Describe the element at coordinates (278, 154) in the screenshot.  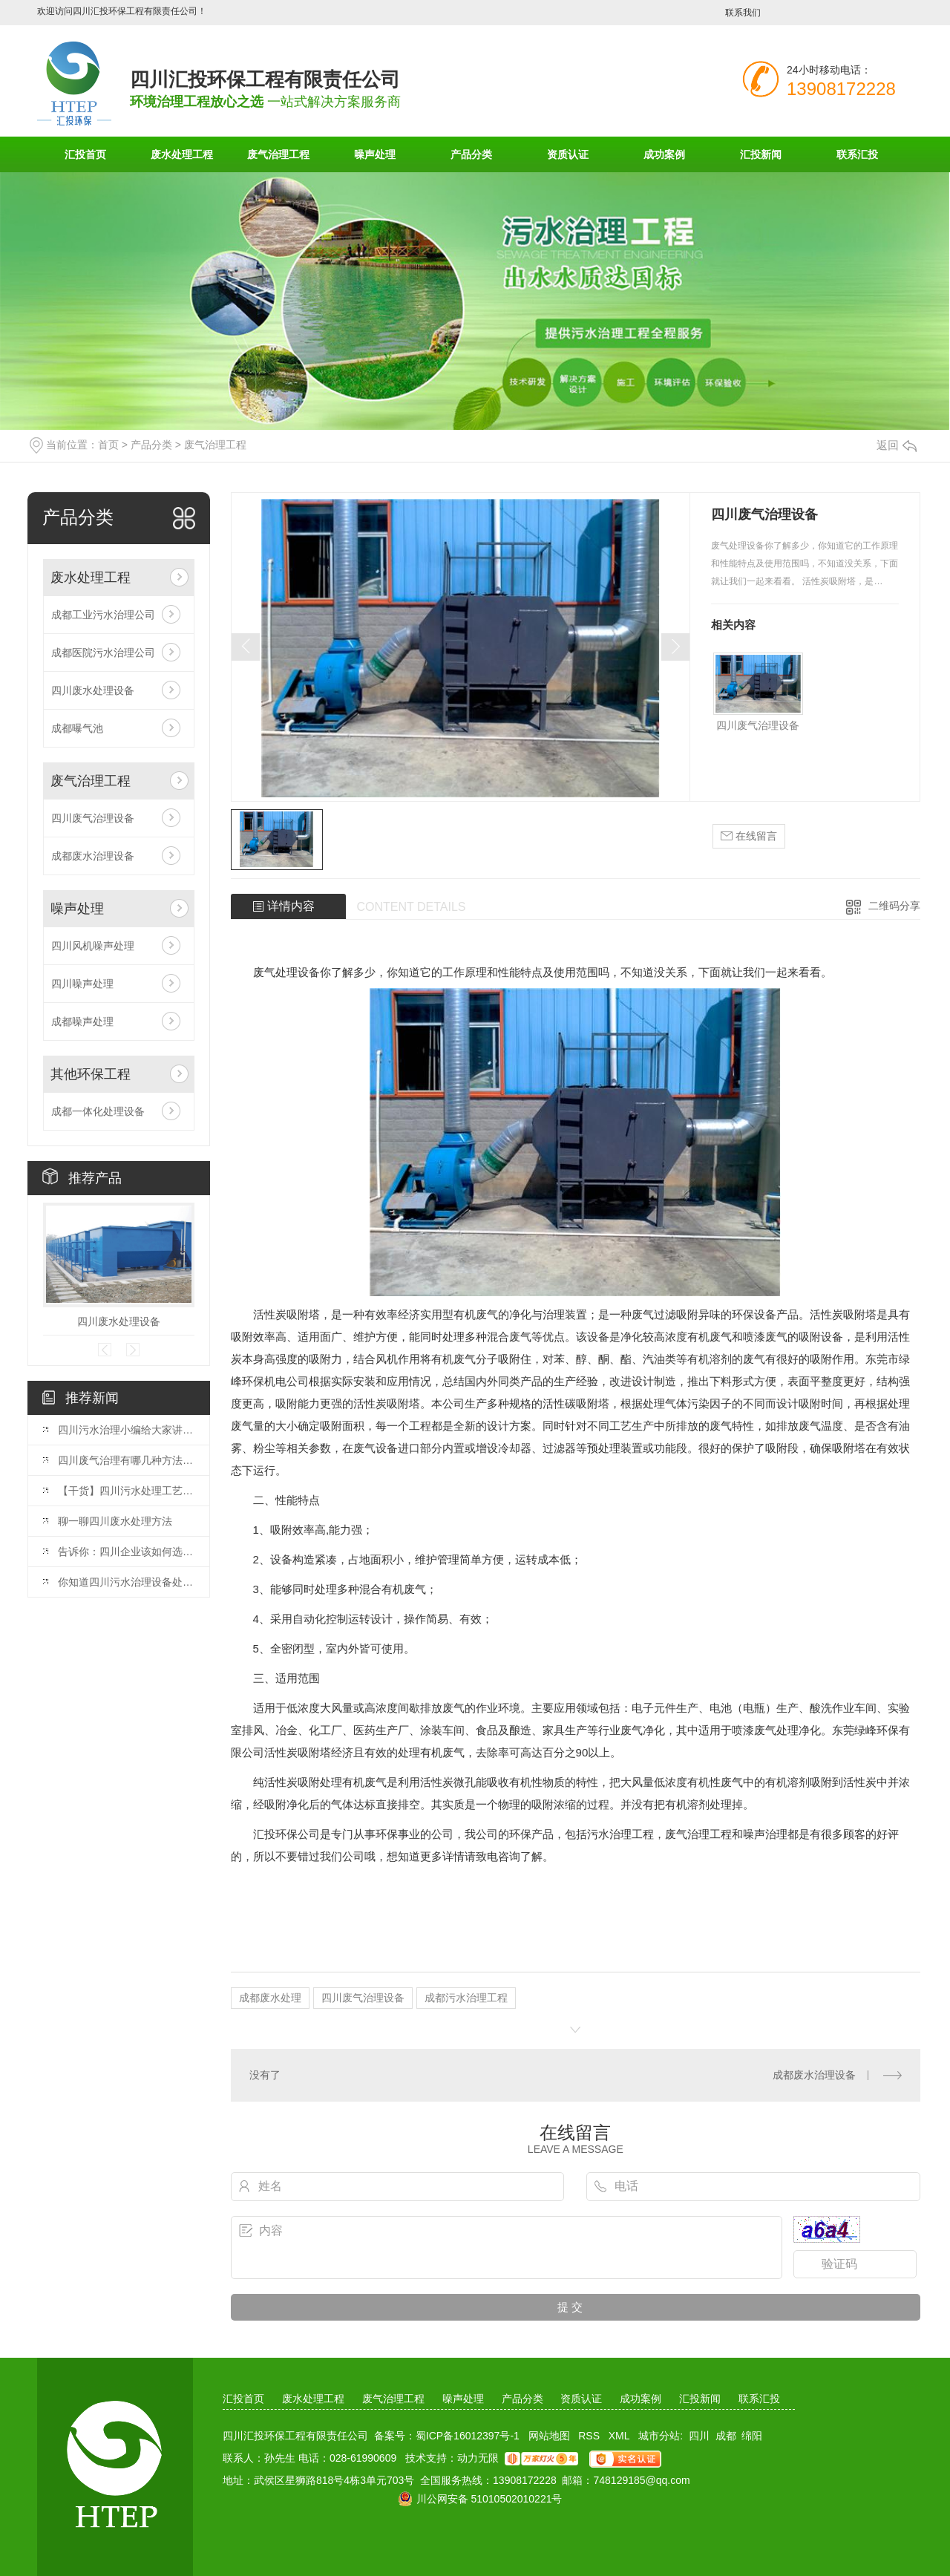
I see `废气治理工程` at that location.